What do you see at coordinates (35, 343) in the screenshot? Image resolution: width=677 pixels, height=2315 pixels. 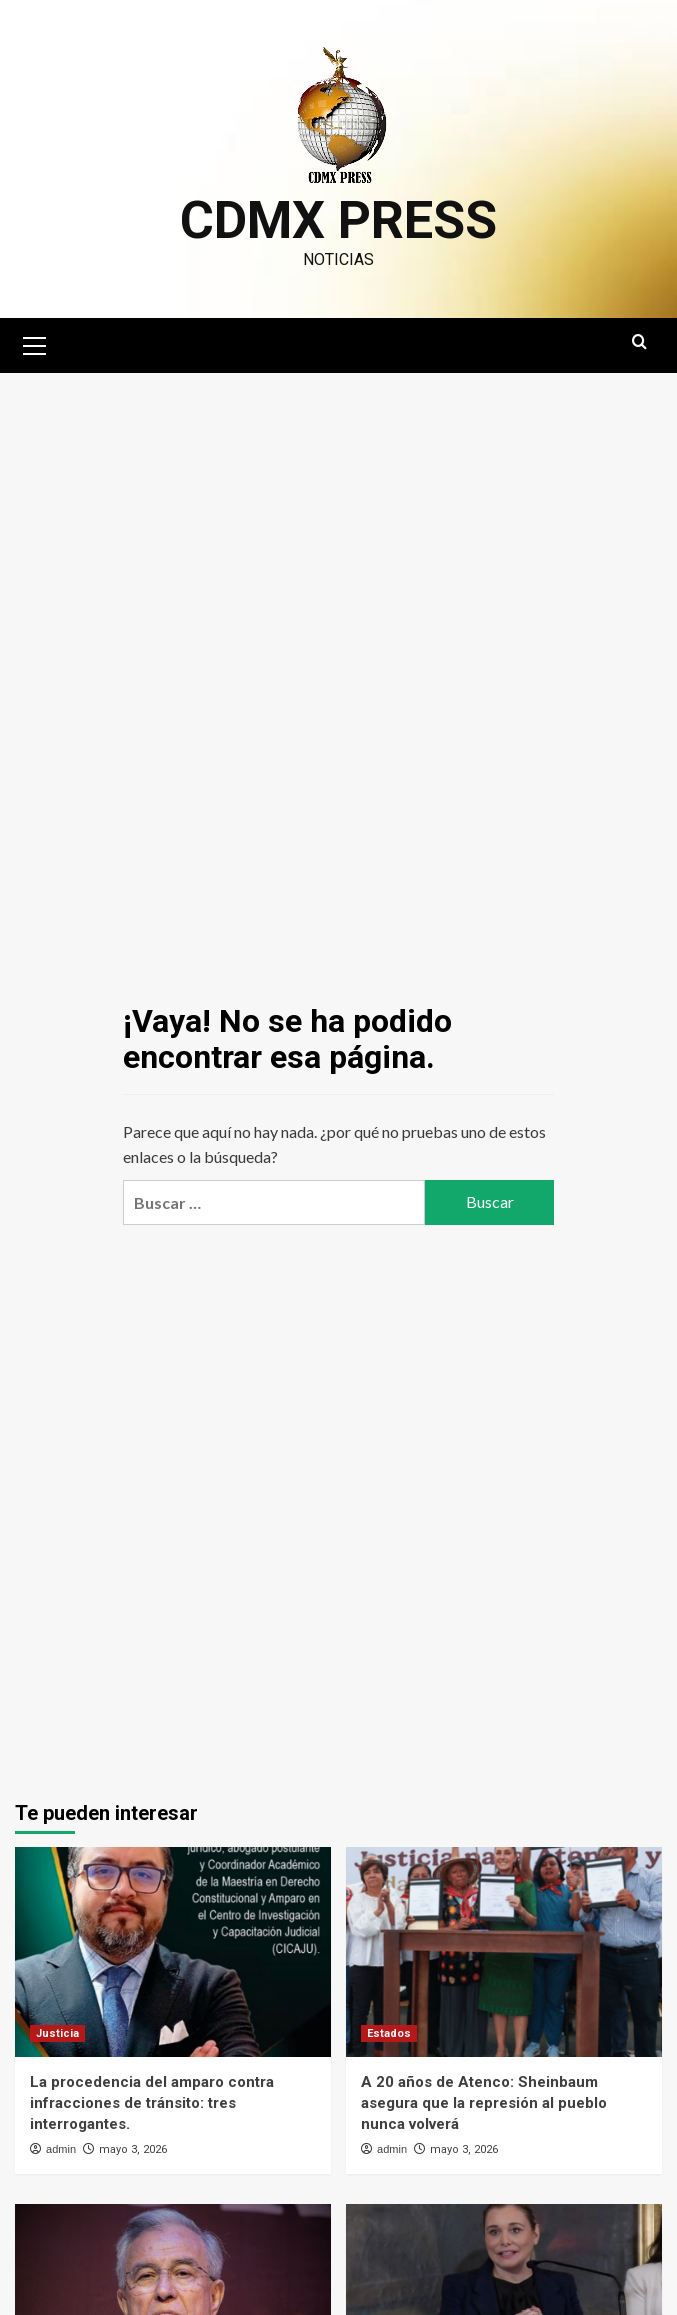 I see `[button]` at bounding box center [35, 343].